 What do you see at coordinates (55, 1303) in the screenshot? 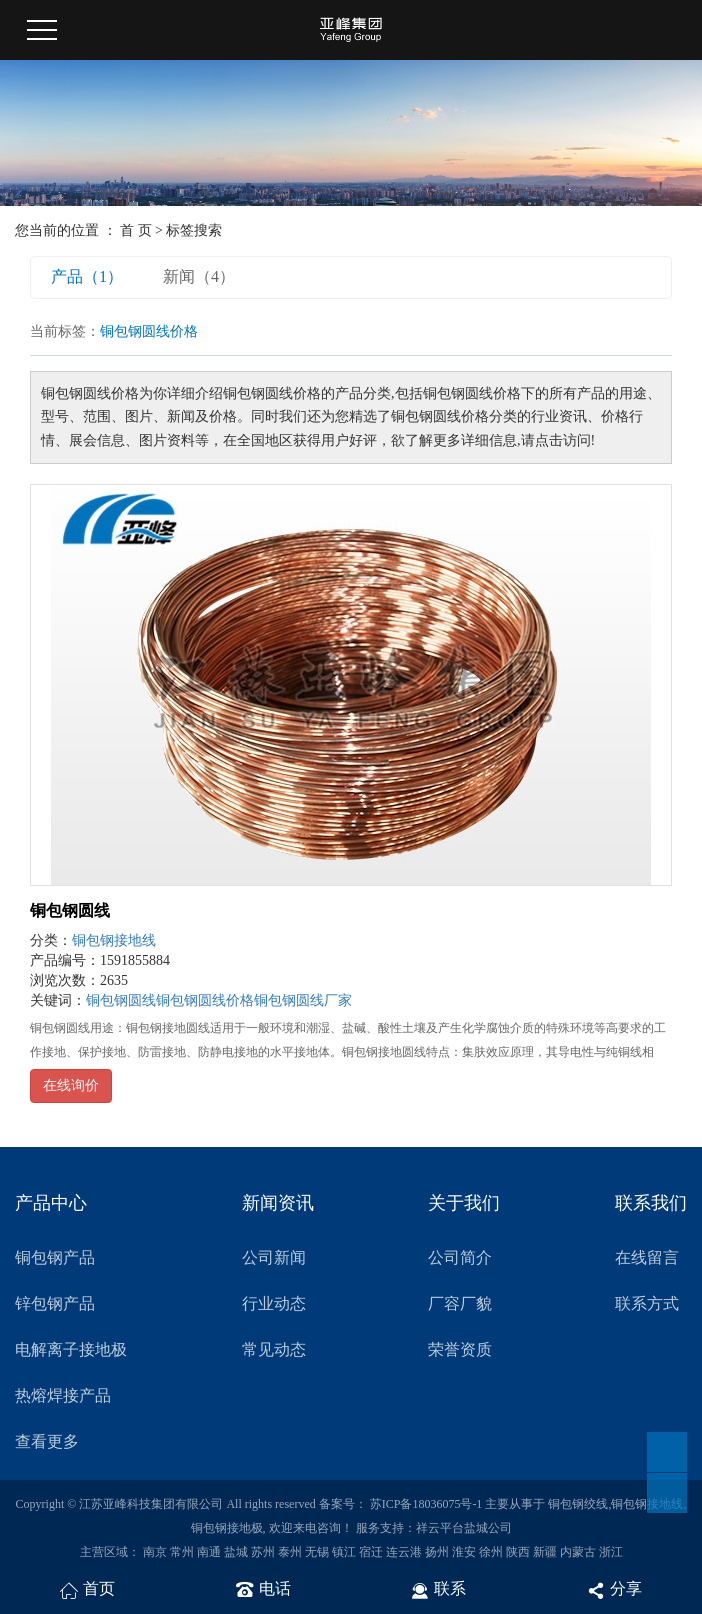
I see `锌包钢产品` at bounding box center [55, 1303].